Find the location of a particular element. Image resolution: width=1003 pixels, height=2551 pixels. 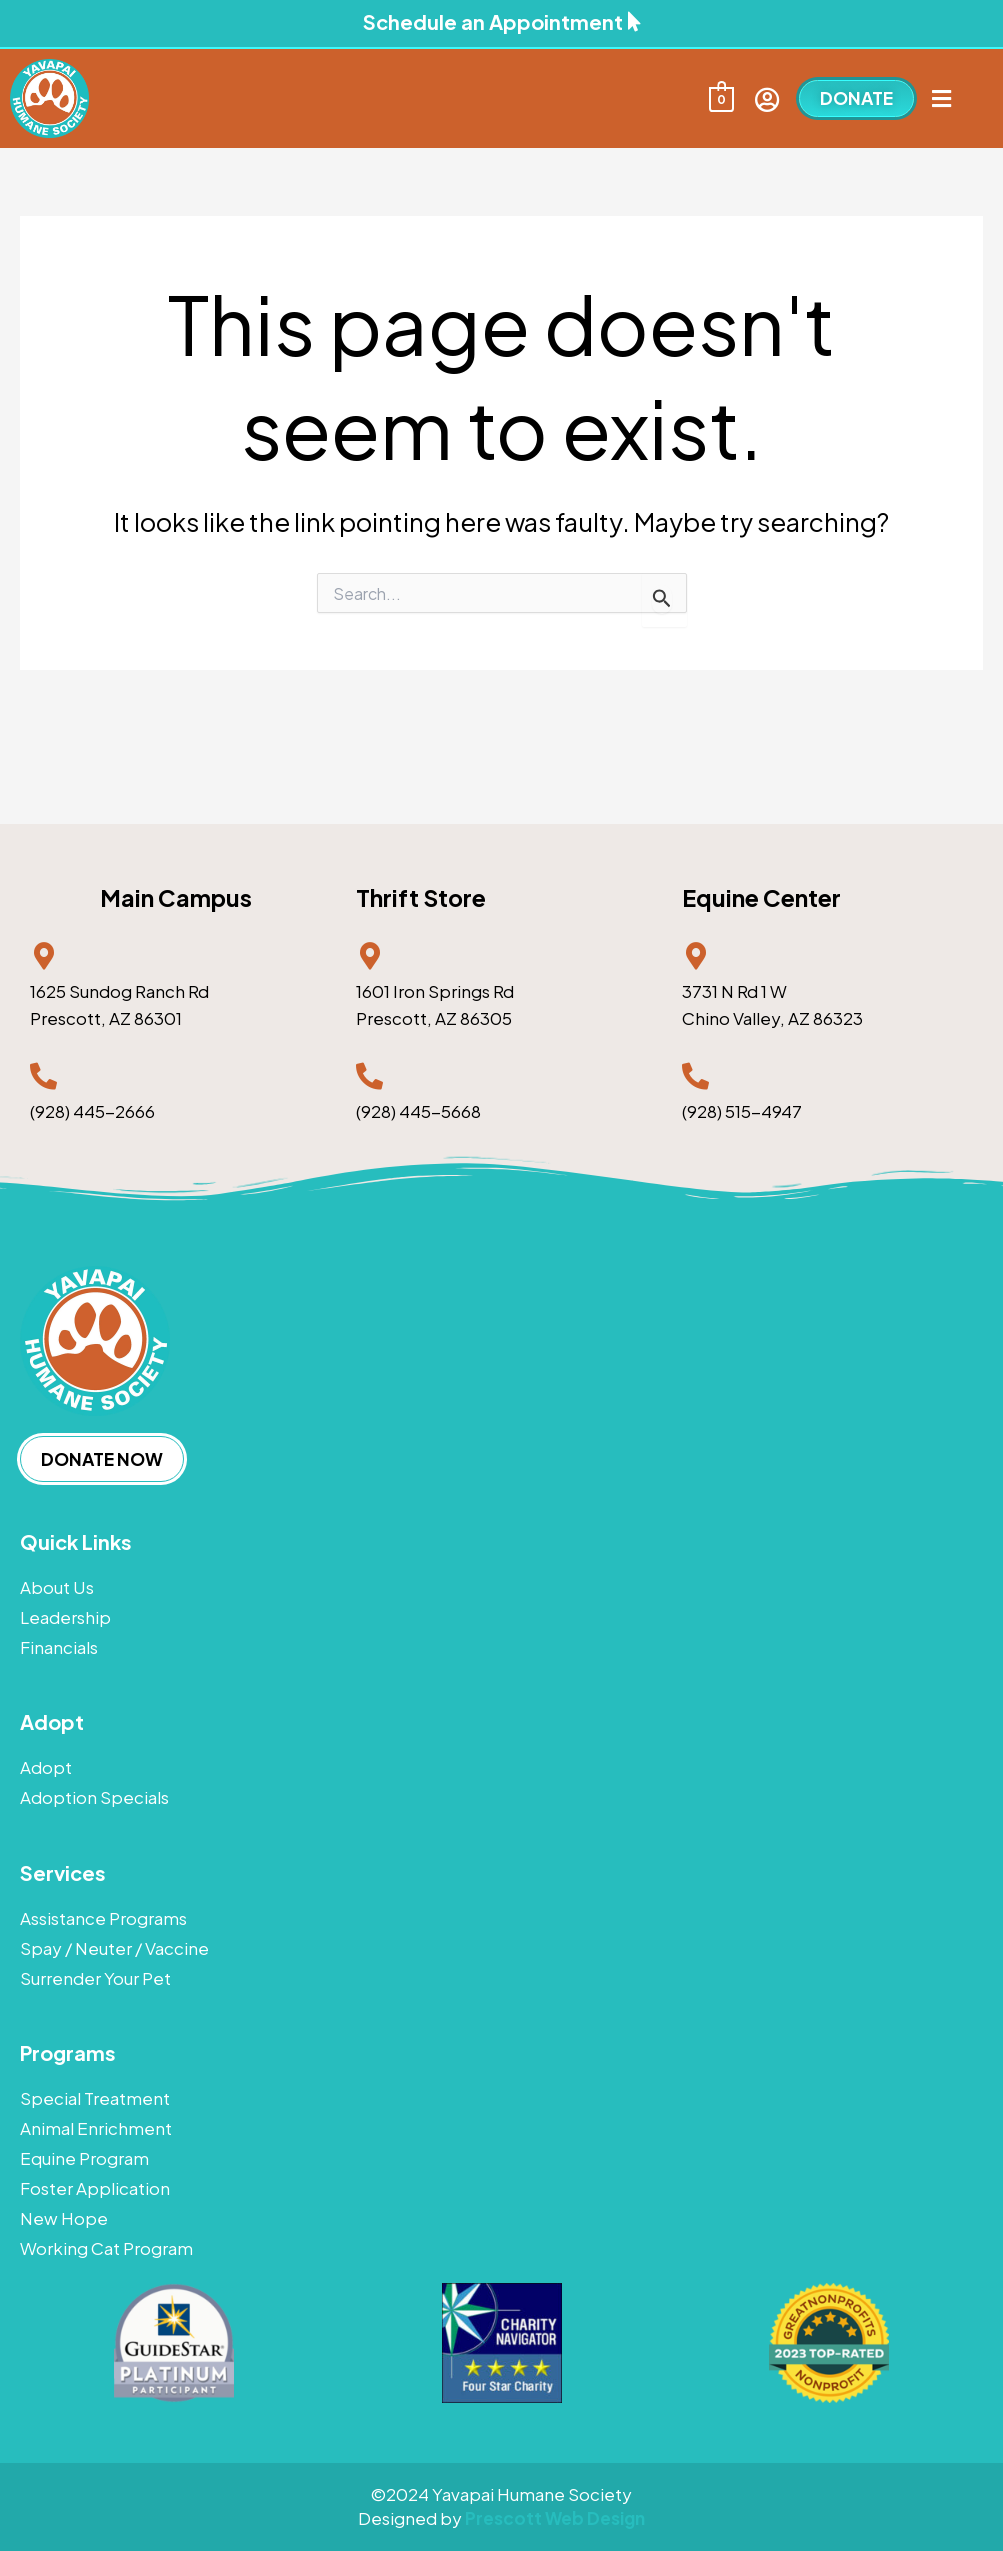

Special Treatment is located at coordinates (95, 2098).